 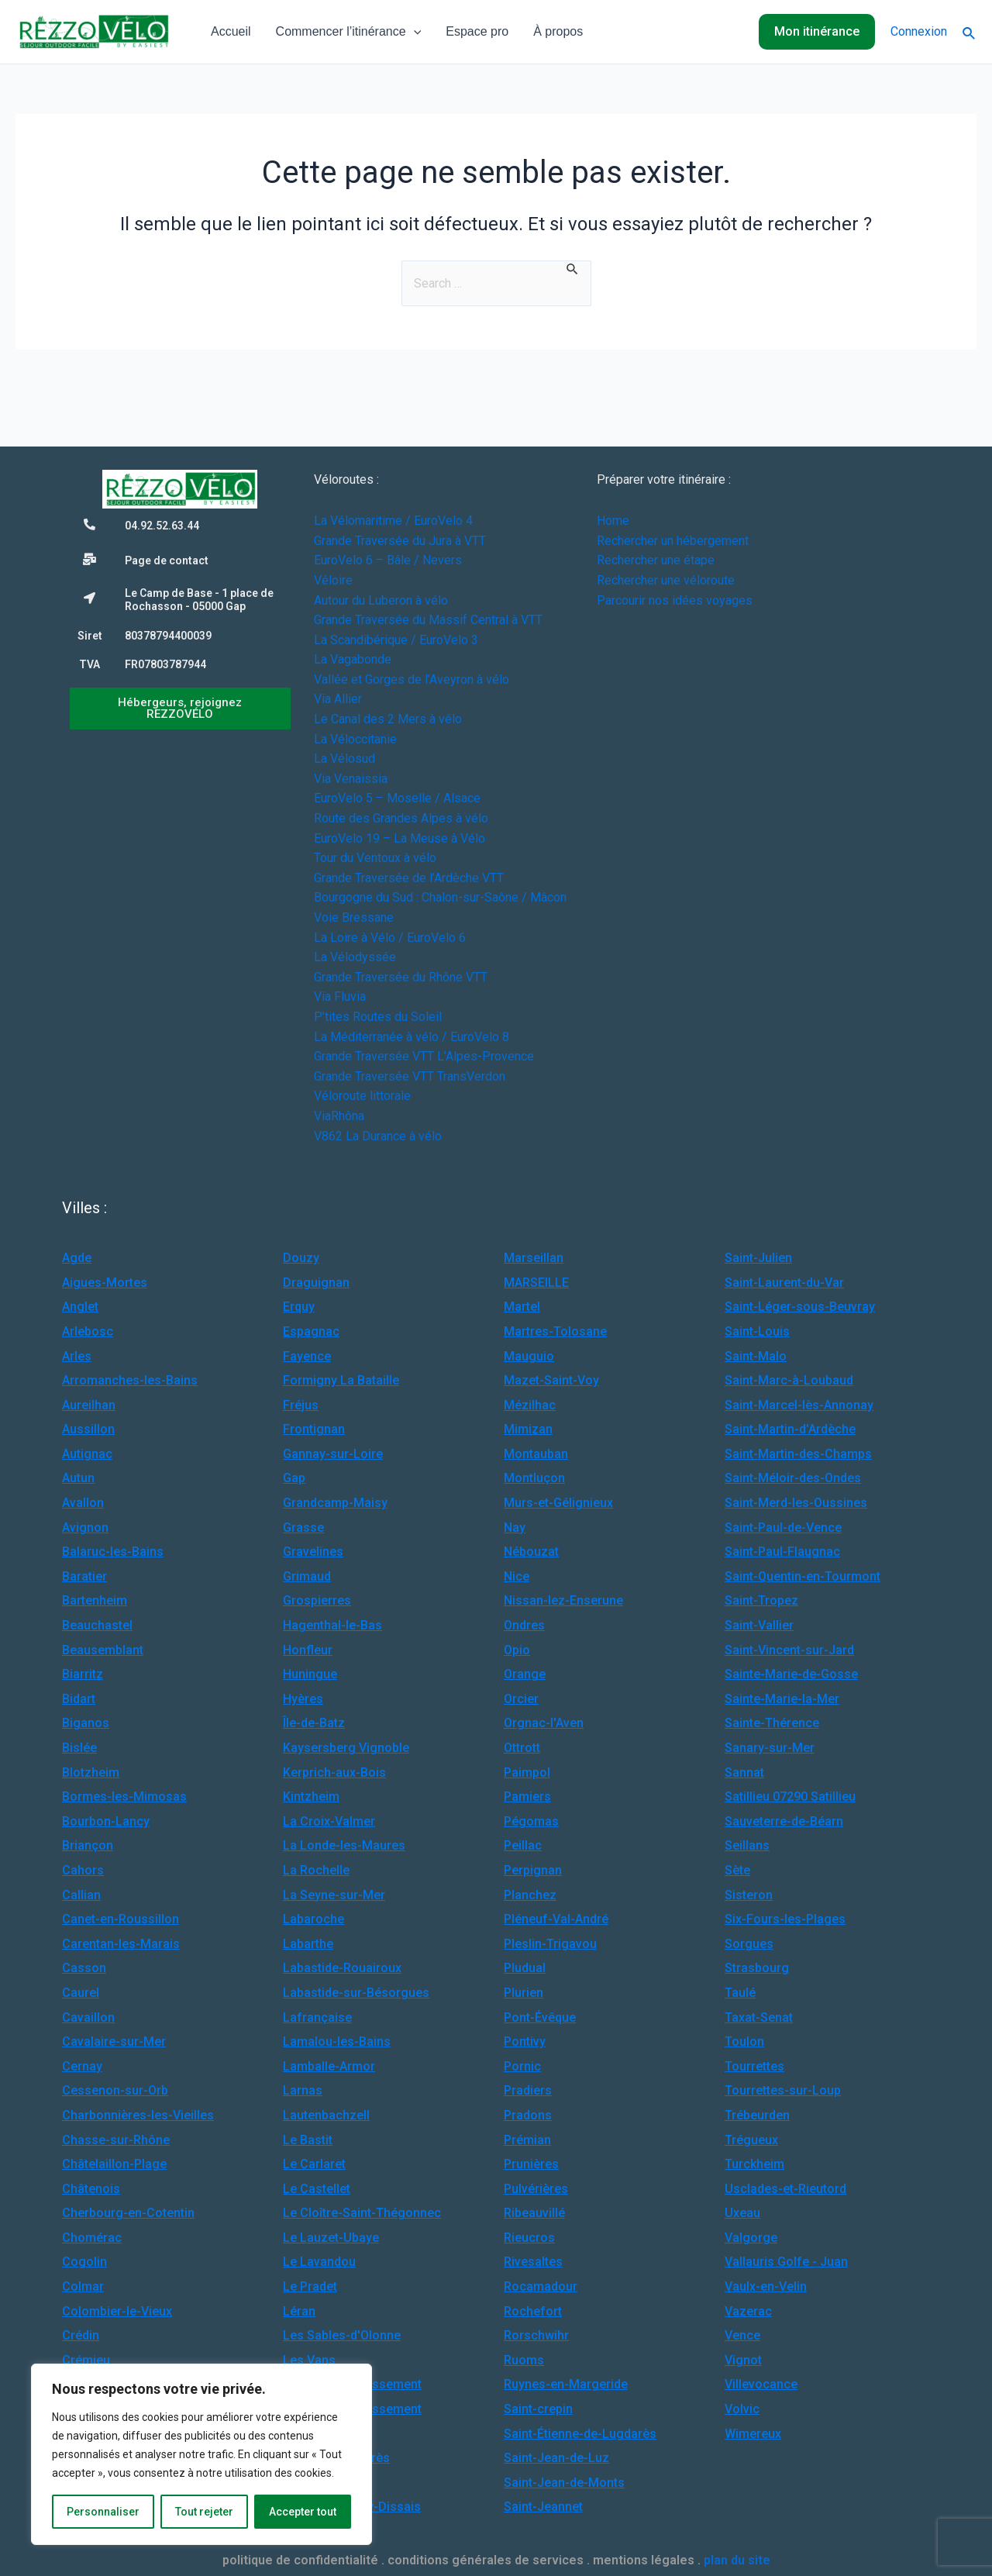 I want to click on Peillac, so click(x=523, y=1845).